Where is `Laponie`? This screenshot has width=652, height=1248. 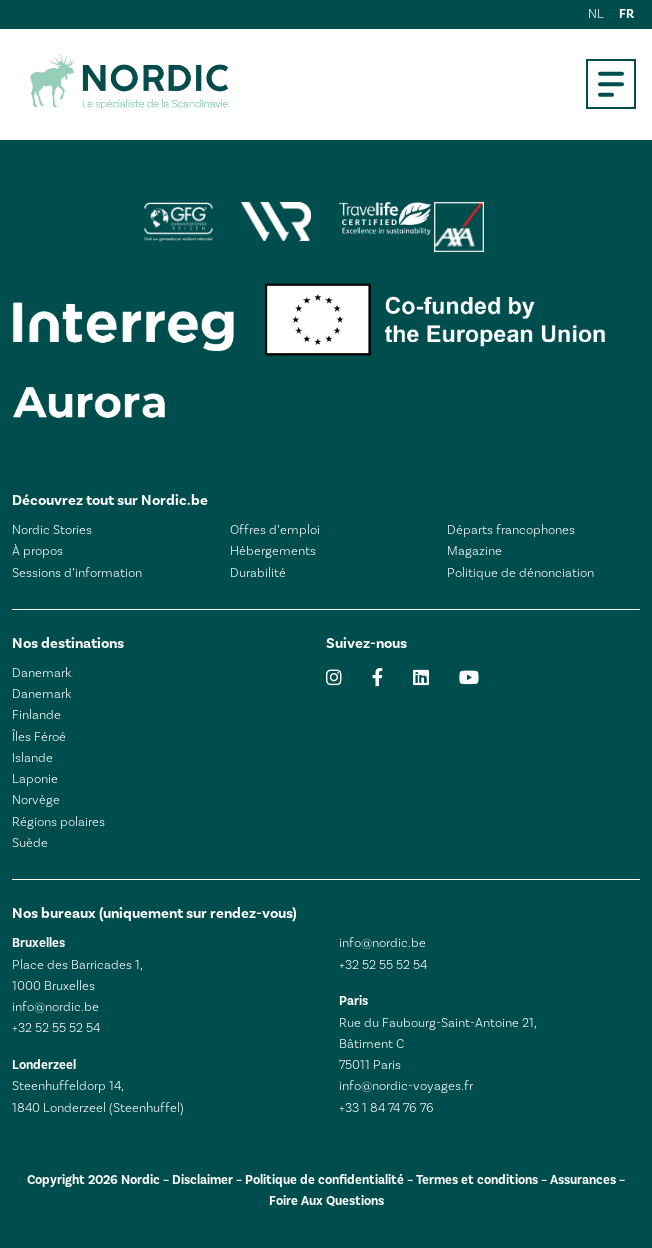 Laponie is located at coordinates (35, 779).